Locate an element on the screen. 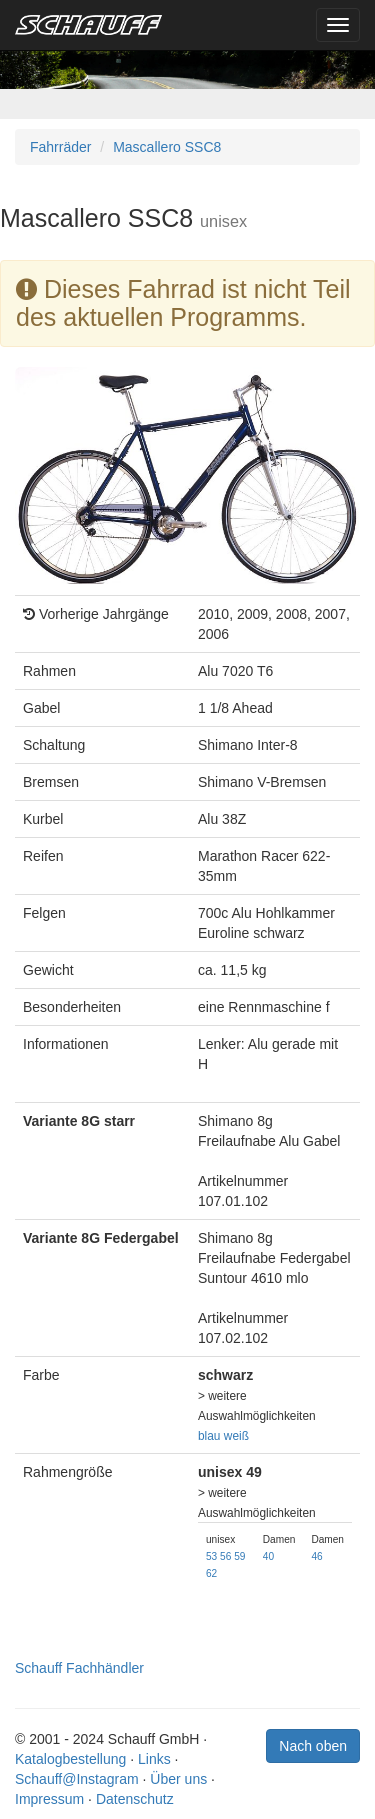 The width and height of the screenshot is (375, 1819). 59 is located at coordinates (239, 1556).